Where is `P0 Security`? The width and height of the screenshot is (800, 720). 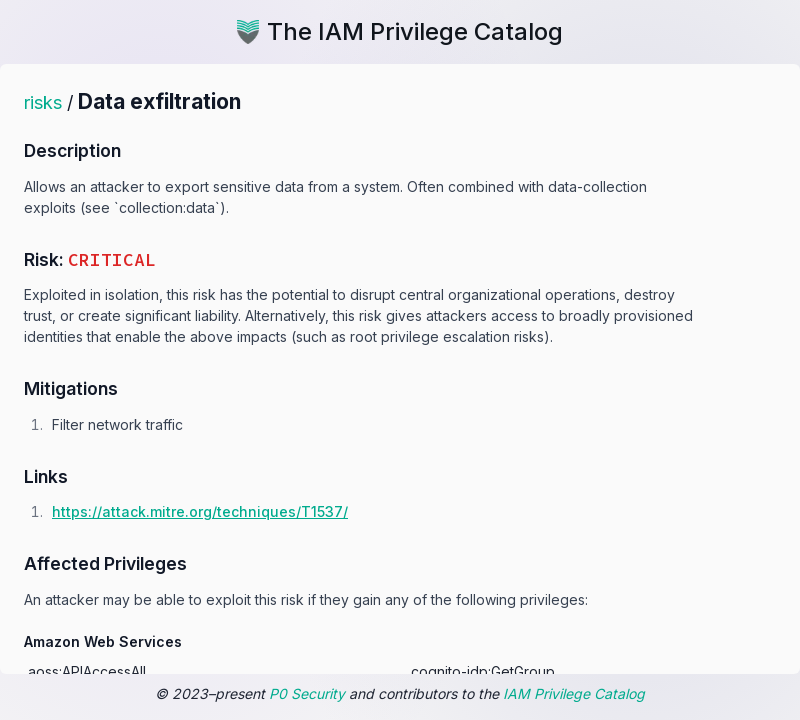 P0 Security is located at coordinates (307, 693).